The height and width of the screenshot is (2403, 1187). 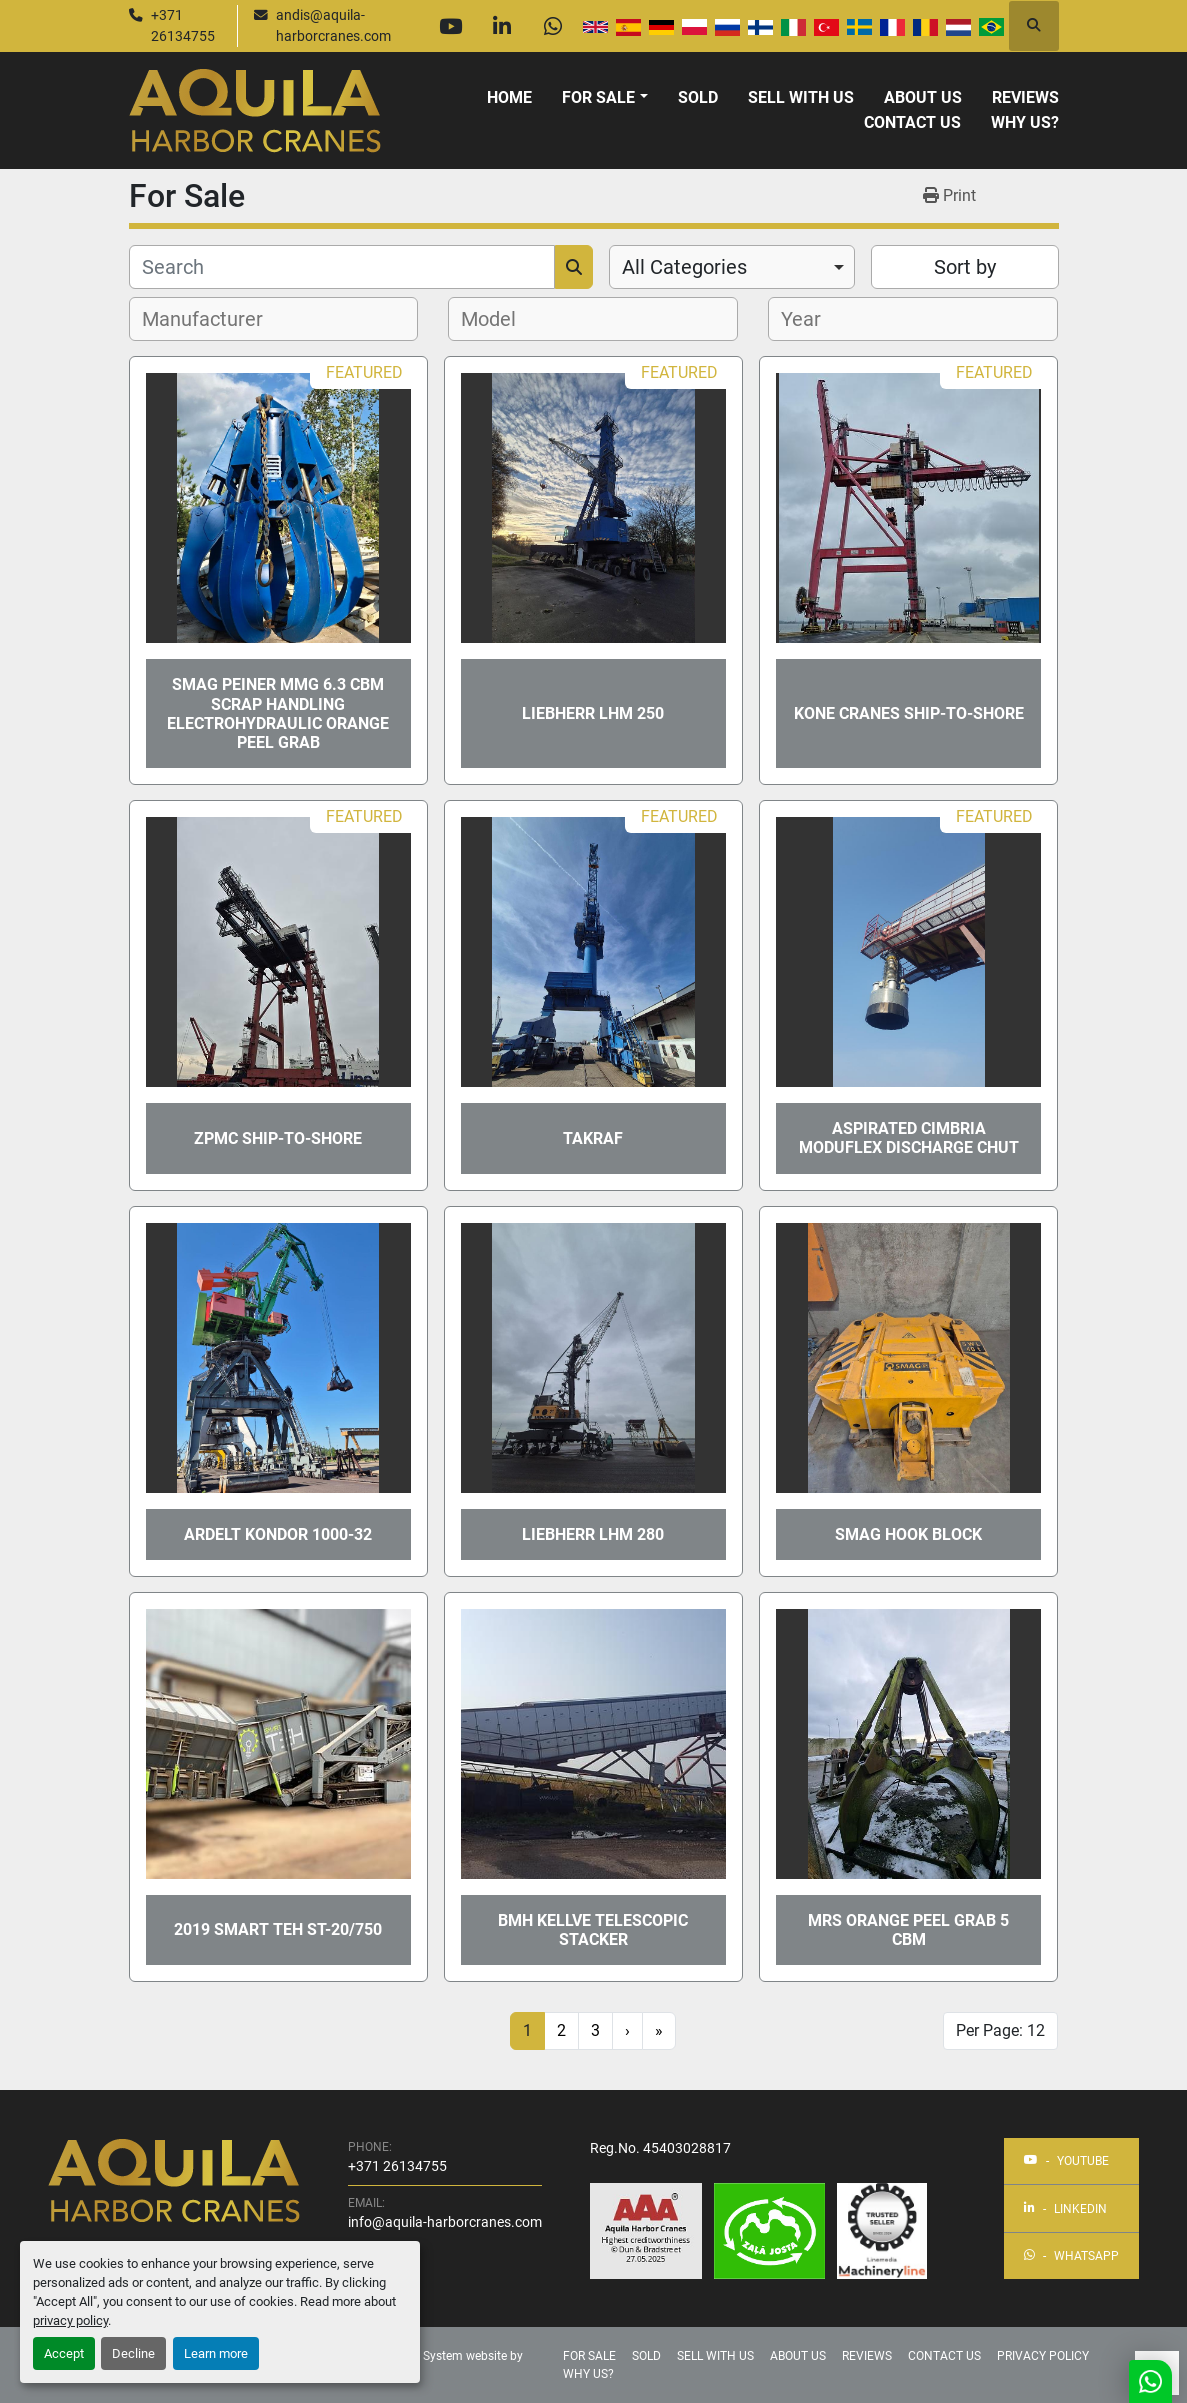 I want to click on +371 26134755, so click(x=183, y=25).